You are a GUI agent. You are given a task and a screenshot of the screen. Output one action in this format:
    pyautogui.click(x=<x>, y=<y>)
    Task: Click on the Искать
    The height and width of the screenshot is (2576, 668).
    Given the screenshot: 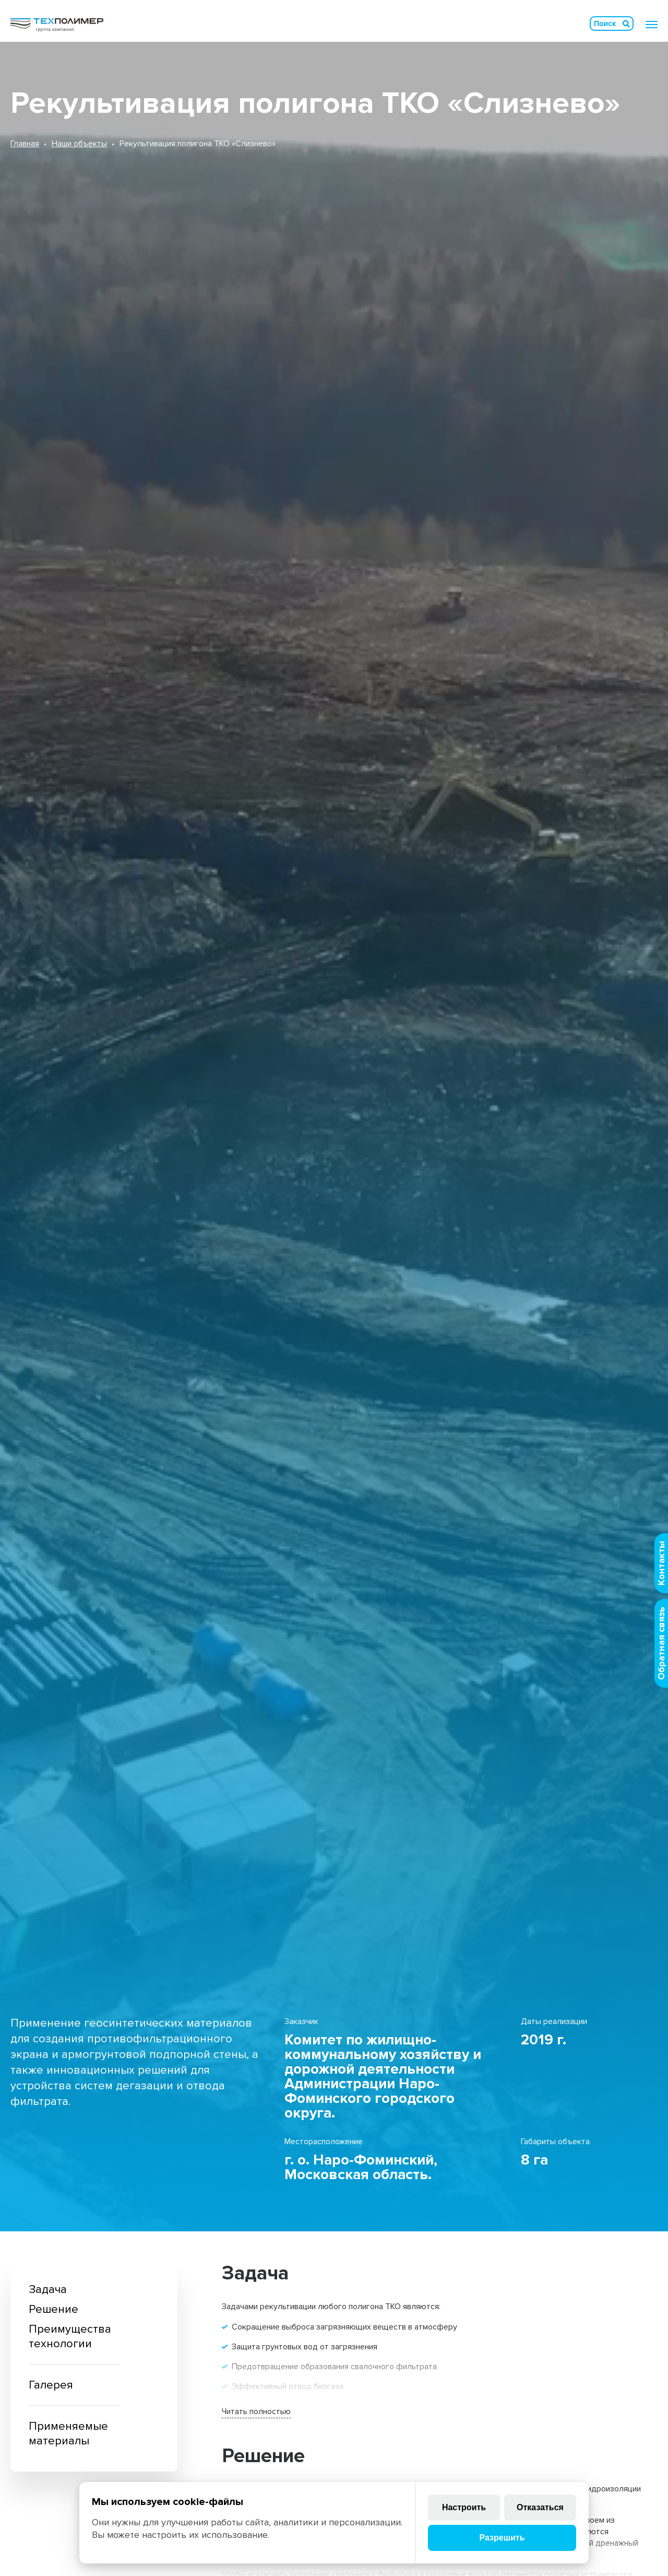 What is the action you would take?
    pyautogui.click(x=626, y=23)
    